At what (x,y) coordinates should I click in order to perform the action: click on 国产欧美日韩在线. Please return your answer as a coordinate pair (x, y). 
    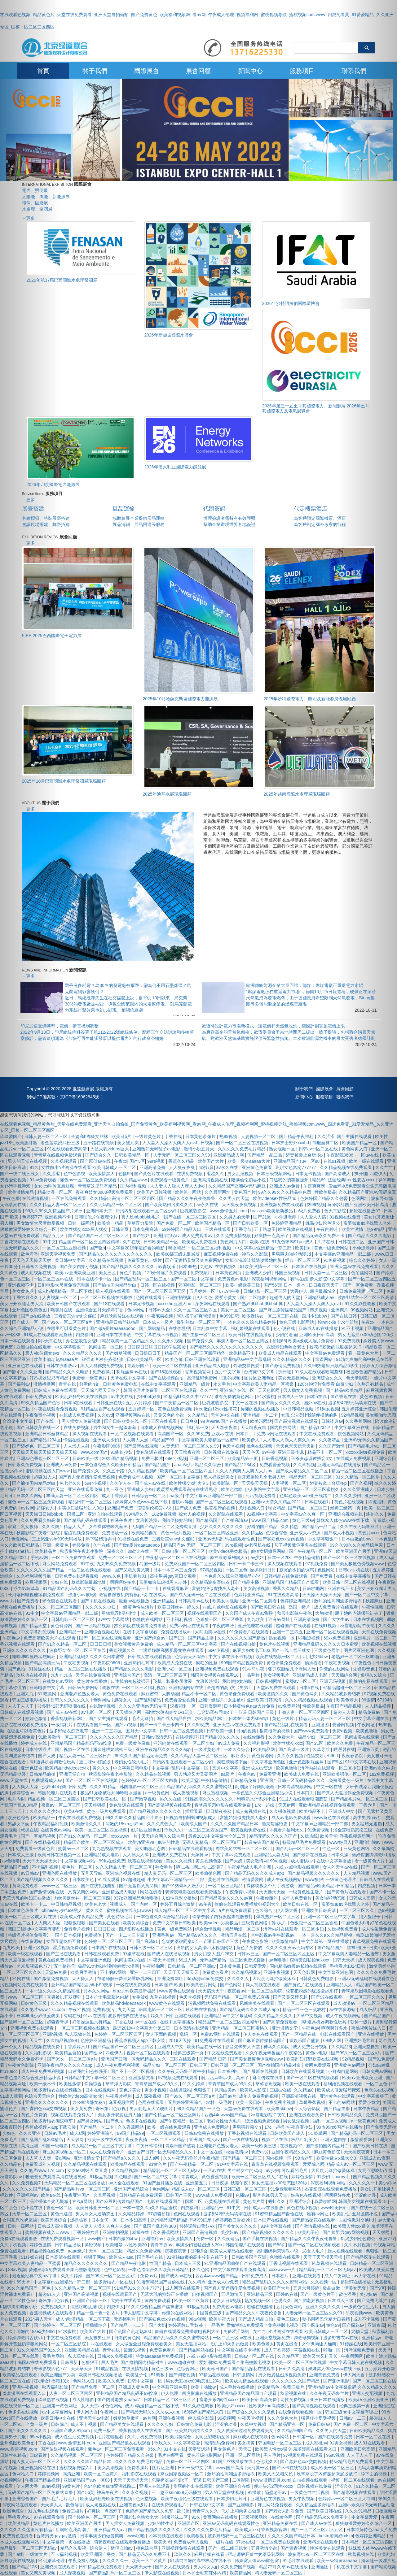
    Looking at the image, I should click on (268, 1607).